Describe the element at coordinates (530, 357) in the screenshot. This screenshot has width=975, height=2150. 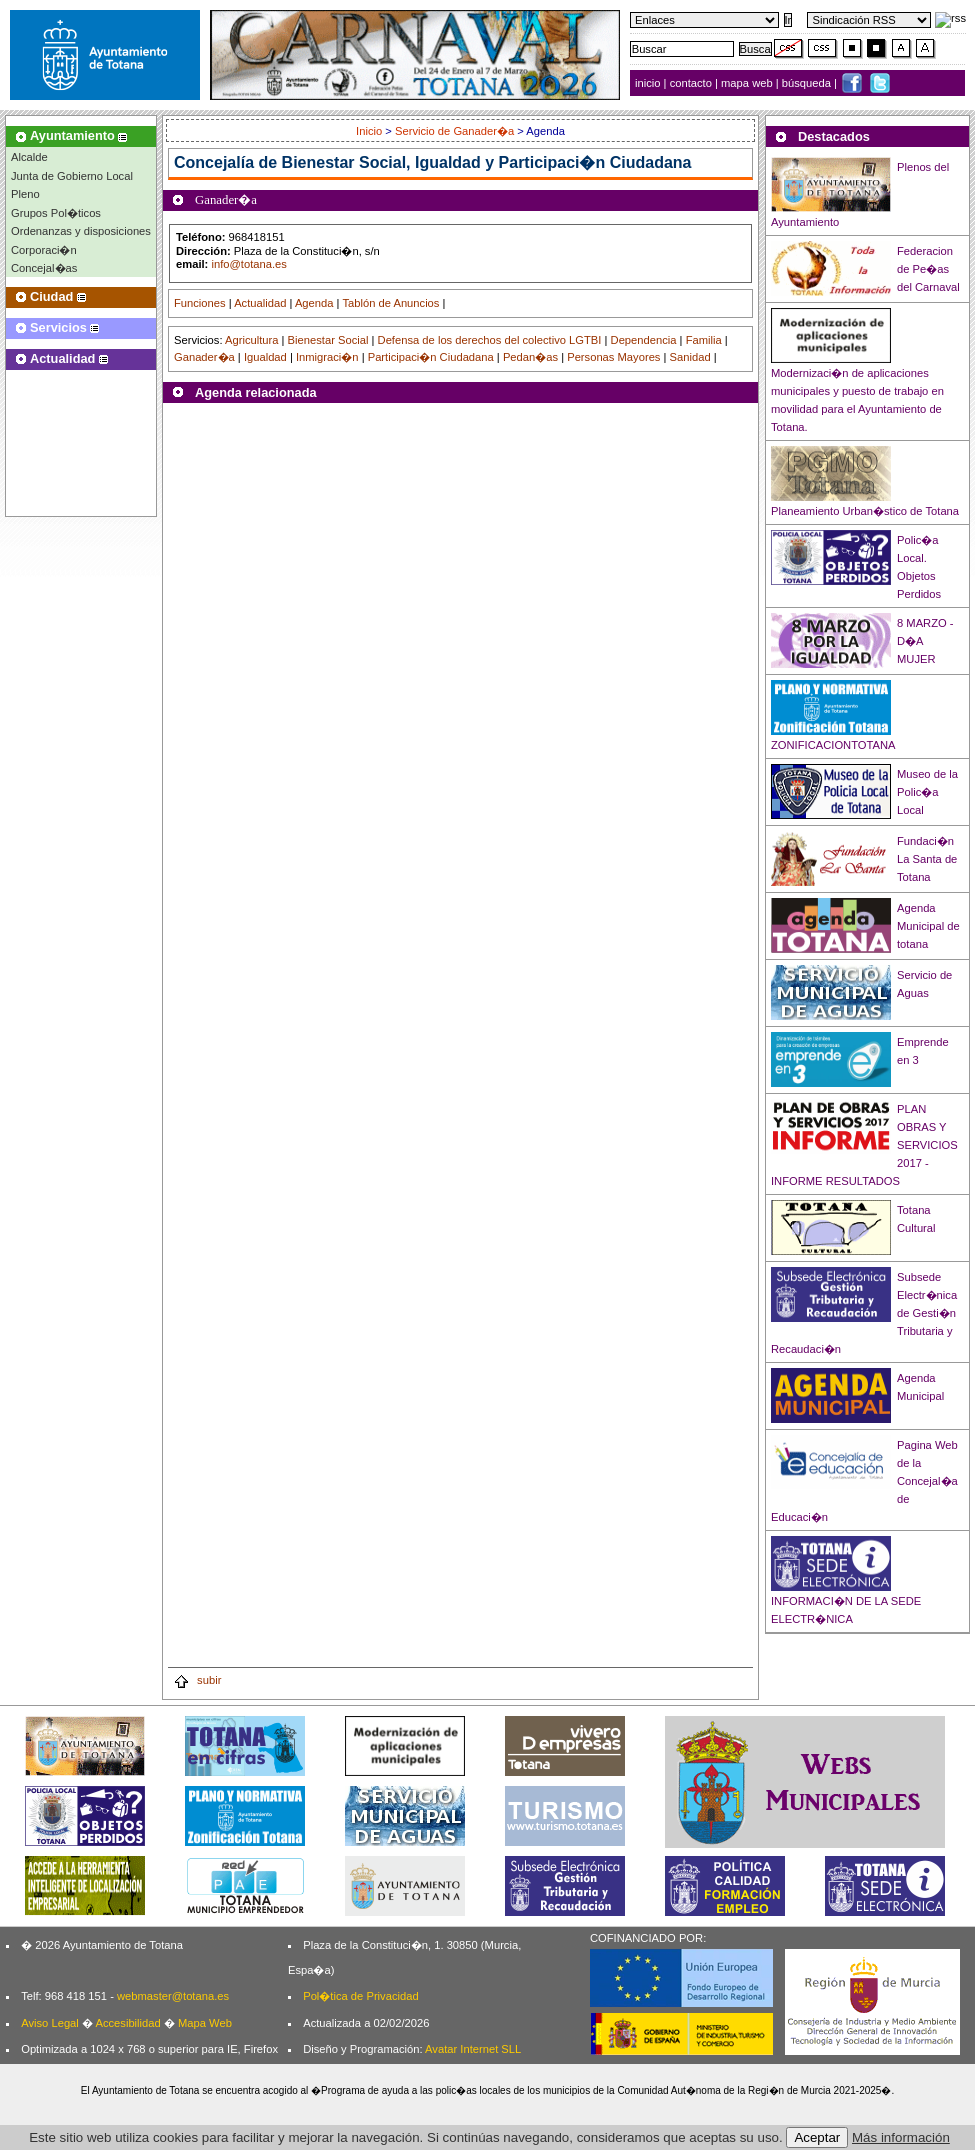
I see `Pedan�as` at that location.